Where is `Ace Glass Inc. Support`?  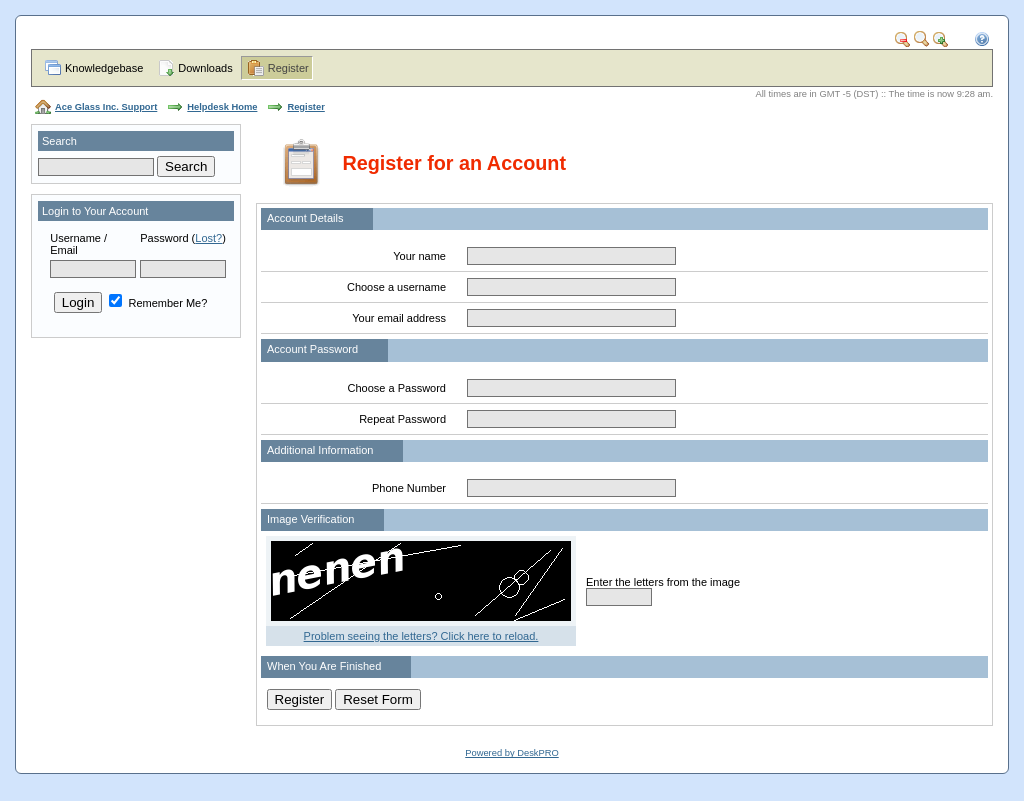
Ace Glass Inc. Support is located at coordinates (106, 107).